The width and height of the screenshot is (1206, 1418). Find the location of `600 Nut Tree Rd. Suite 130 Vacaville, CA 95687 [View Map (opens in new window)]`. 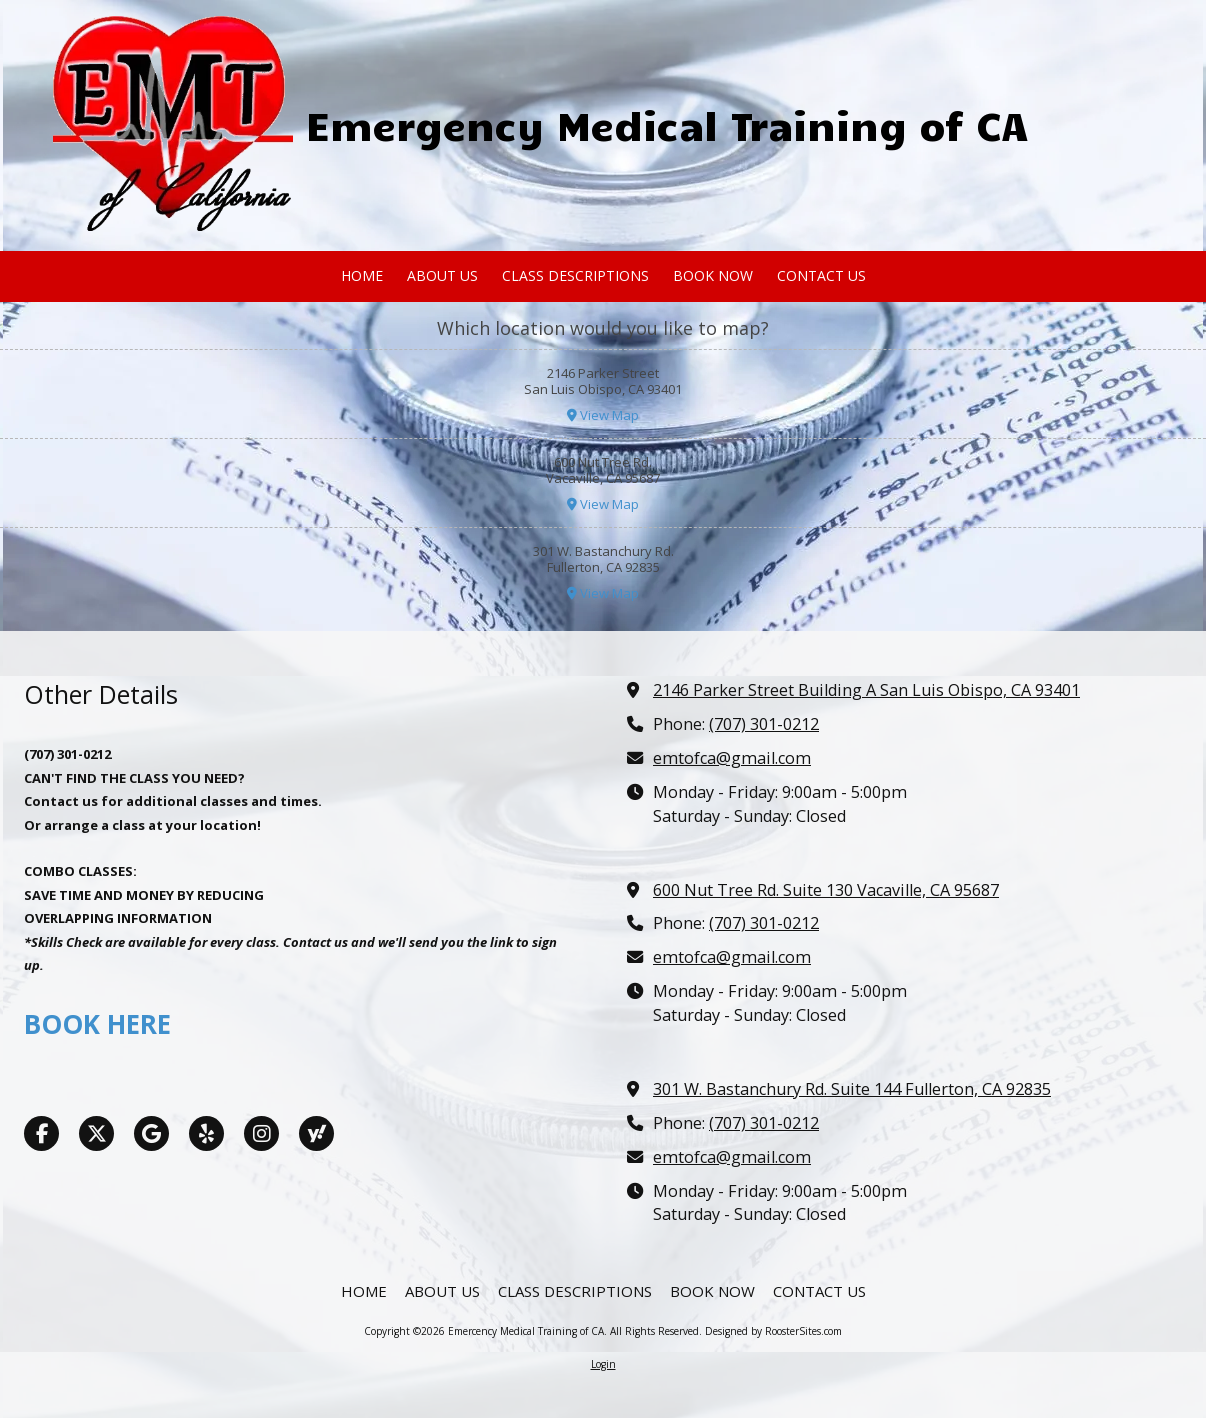

600 Nut Tree Rd. Suite 130 Vacaville, CA 95687 [View Map (opens in new window)] is located at coordinates (826, 890).